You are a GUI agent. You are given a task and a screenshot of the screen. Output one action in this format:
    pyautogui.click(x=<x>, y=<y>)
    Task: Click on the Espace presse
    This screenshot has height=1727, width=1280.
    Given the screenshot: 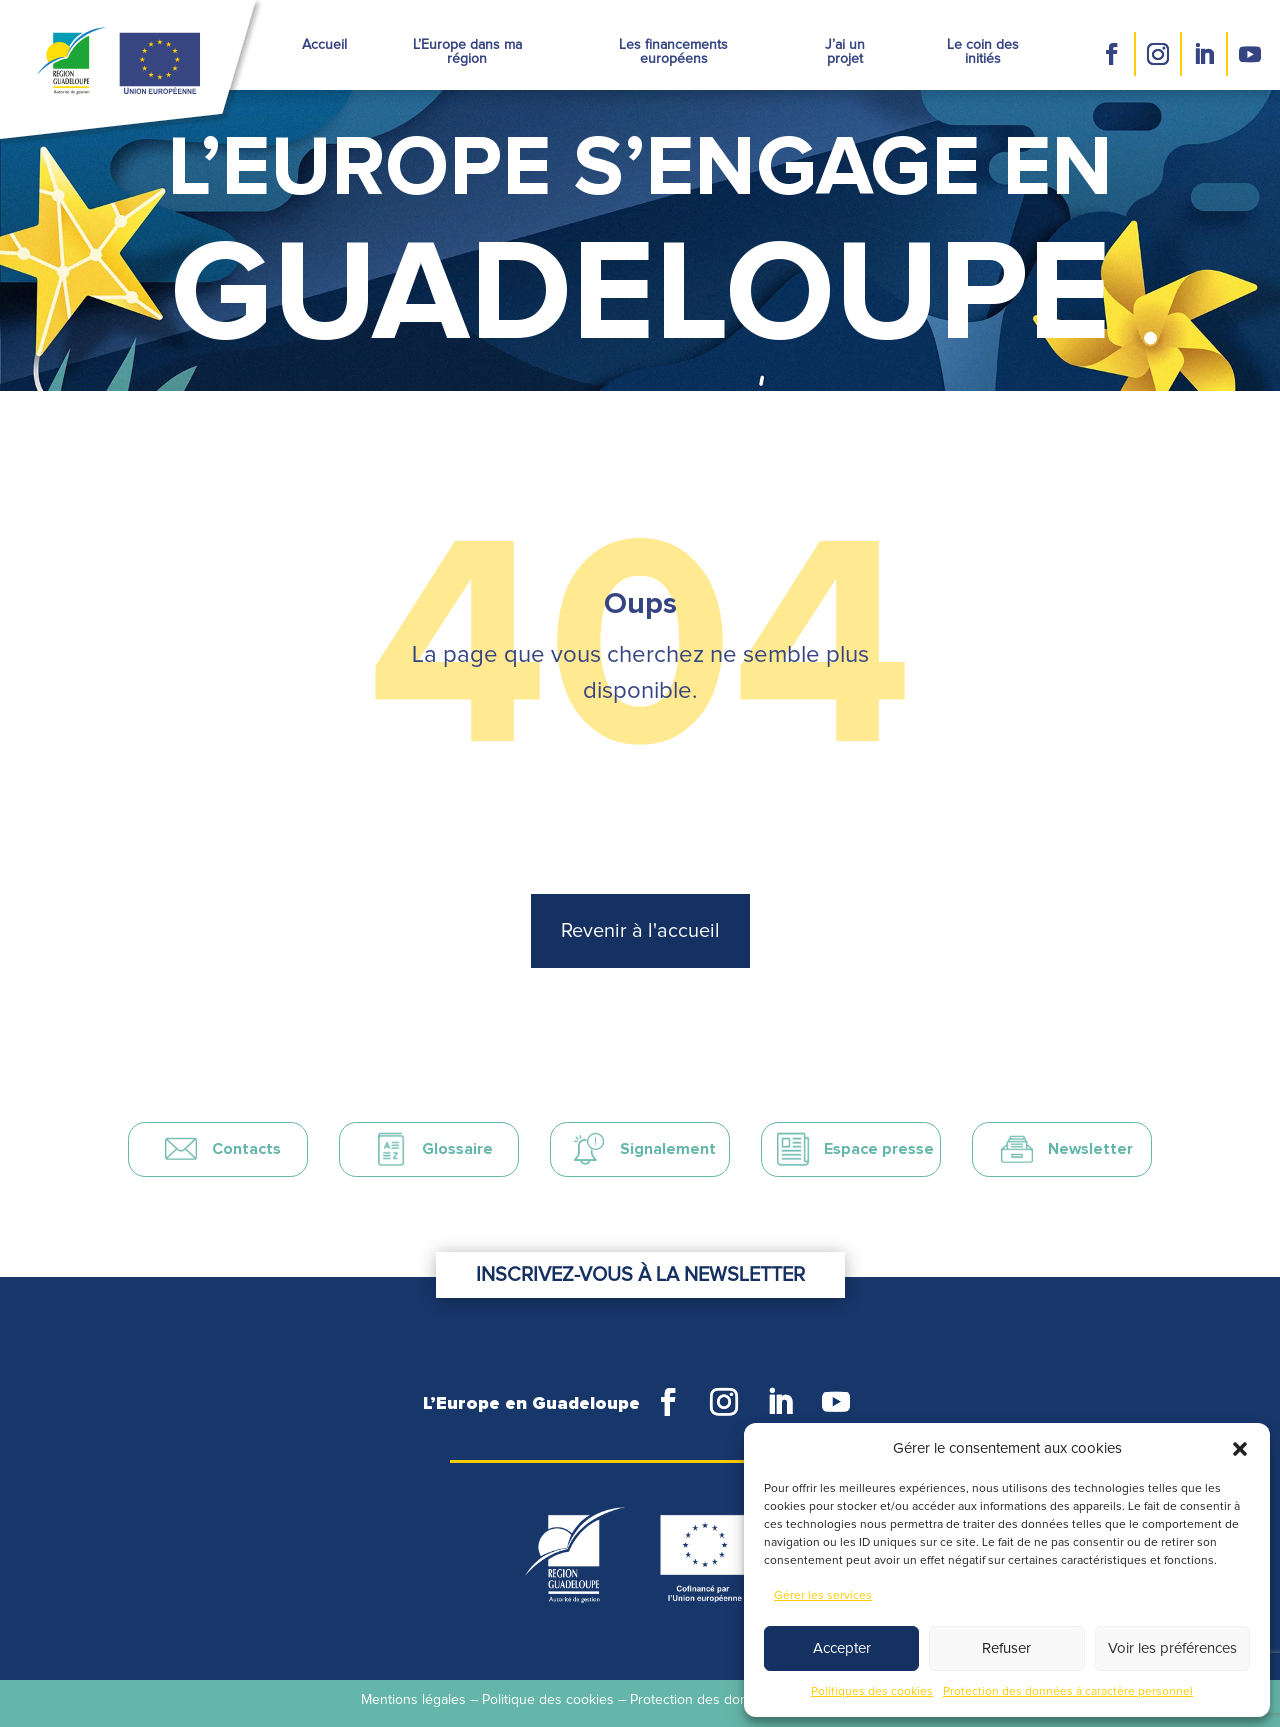 What is the action you would take?
    pyautogui.click(x=879, y=1149)
    